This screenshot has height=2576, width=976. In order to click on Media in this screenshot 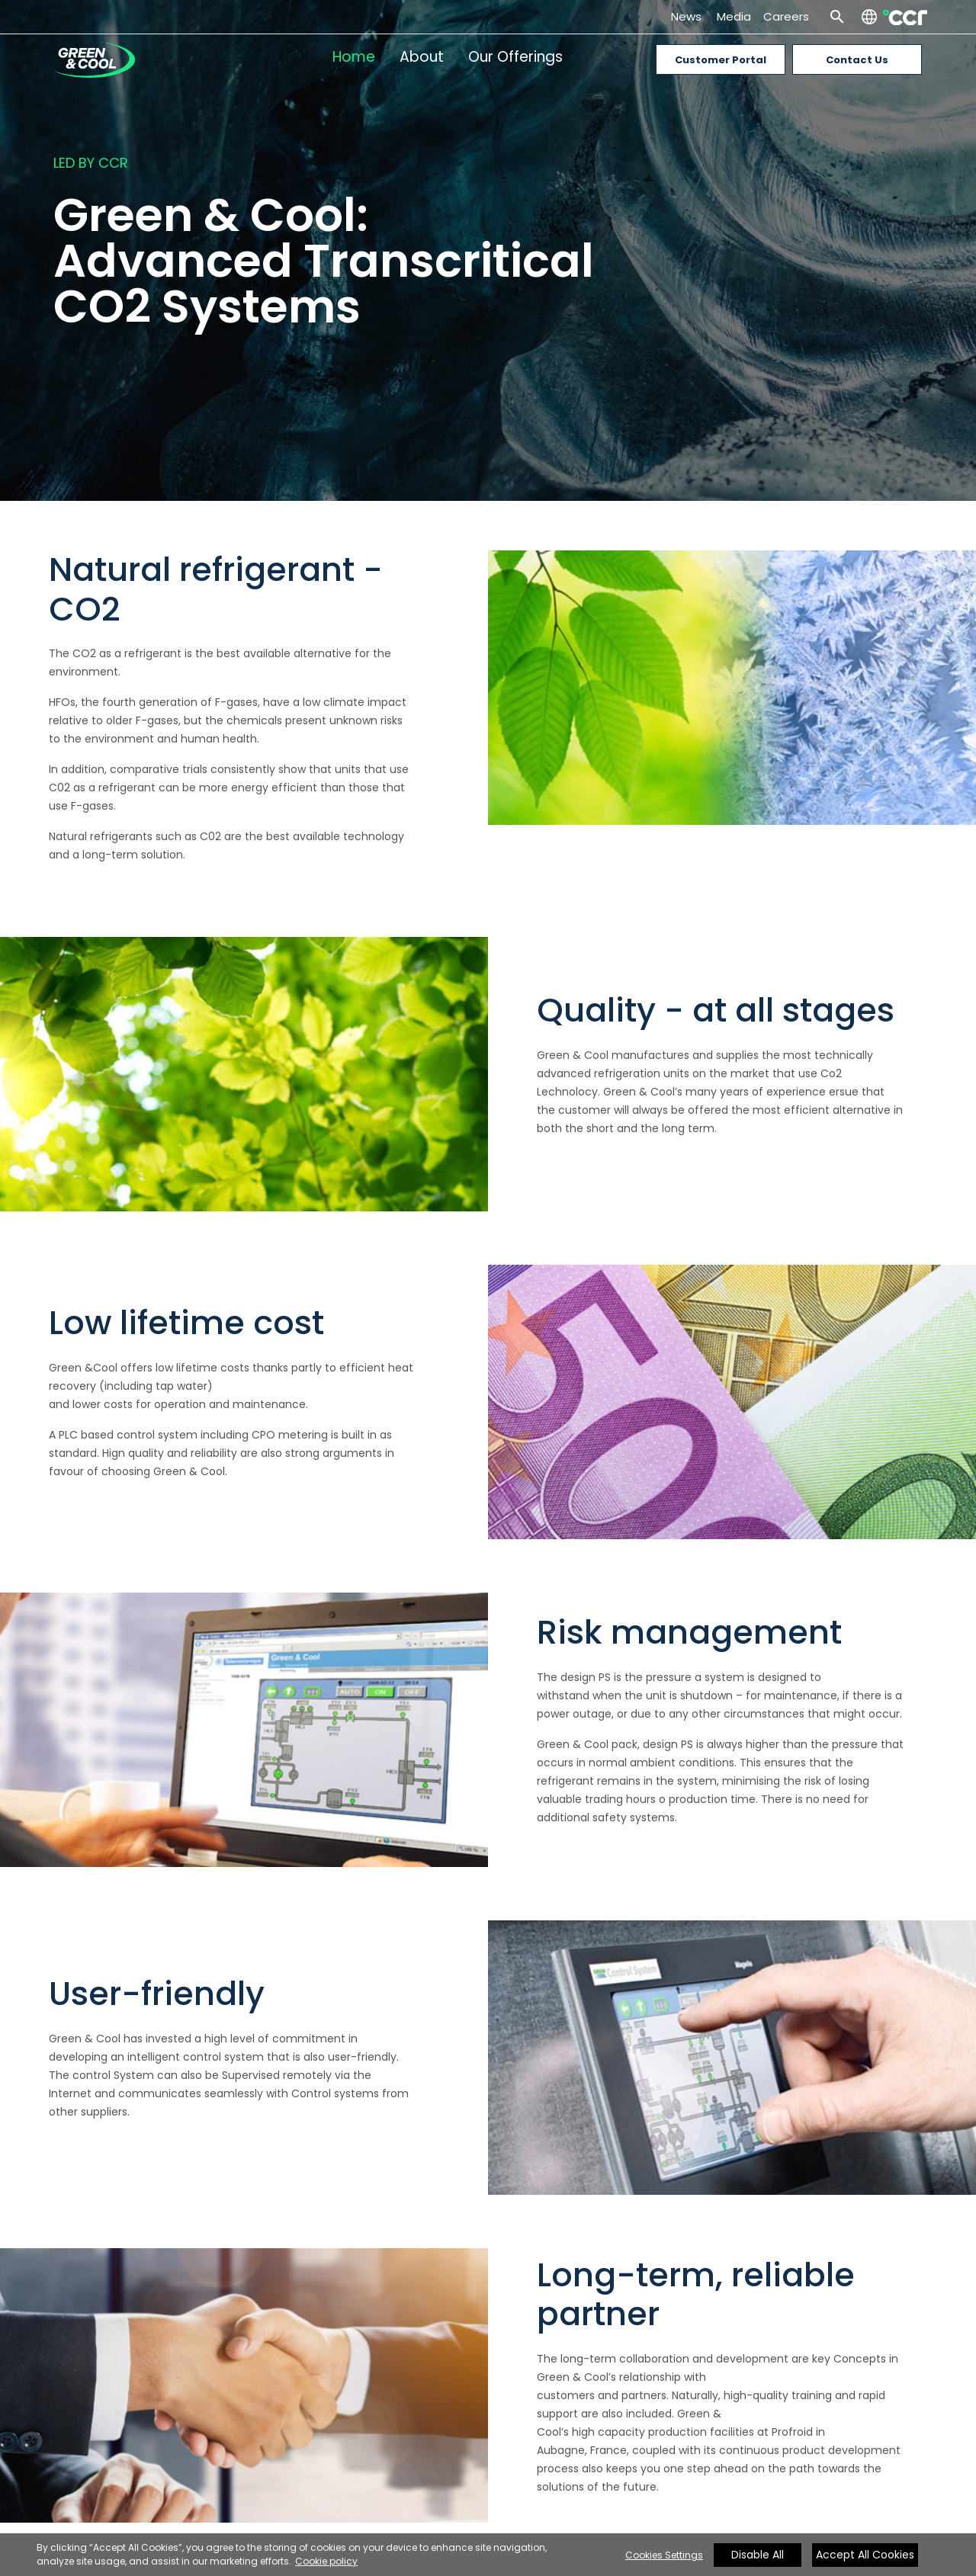, I will do `click(734, 16)`.